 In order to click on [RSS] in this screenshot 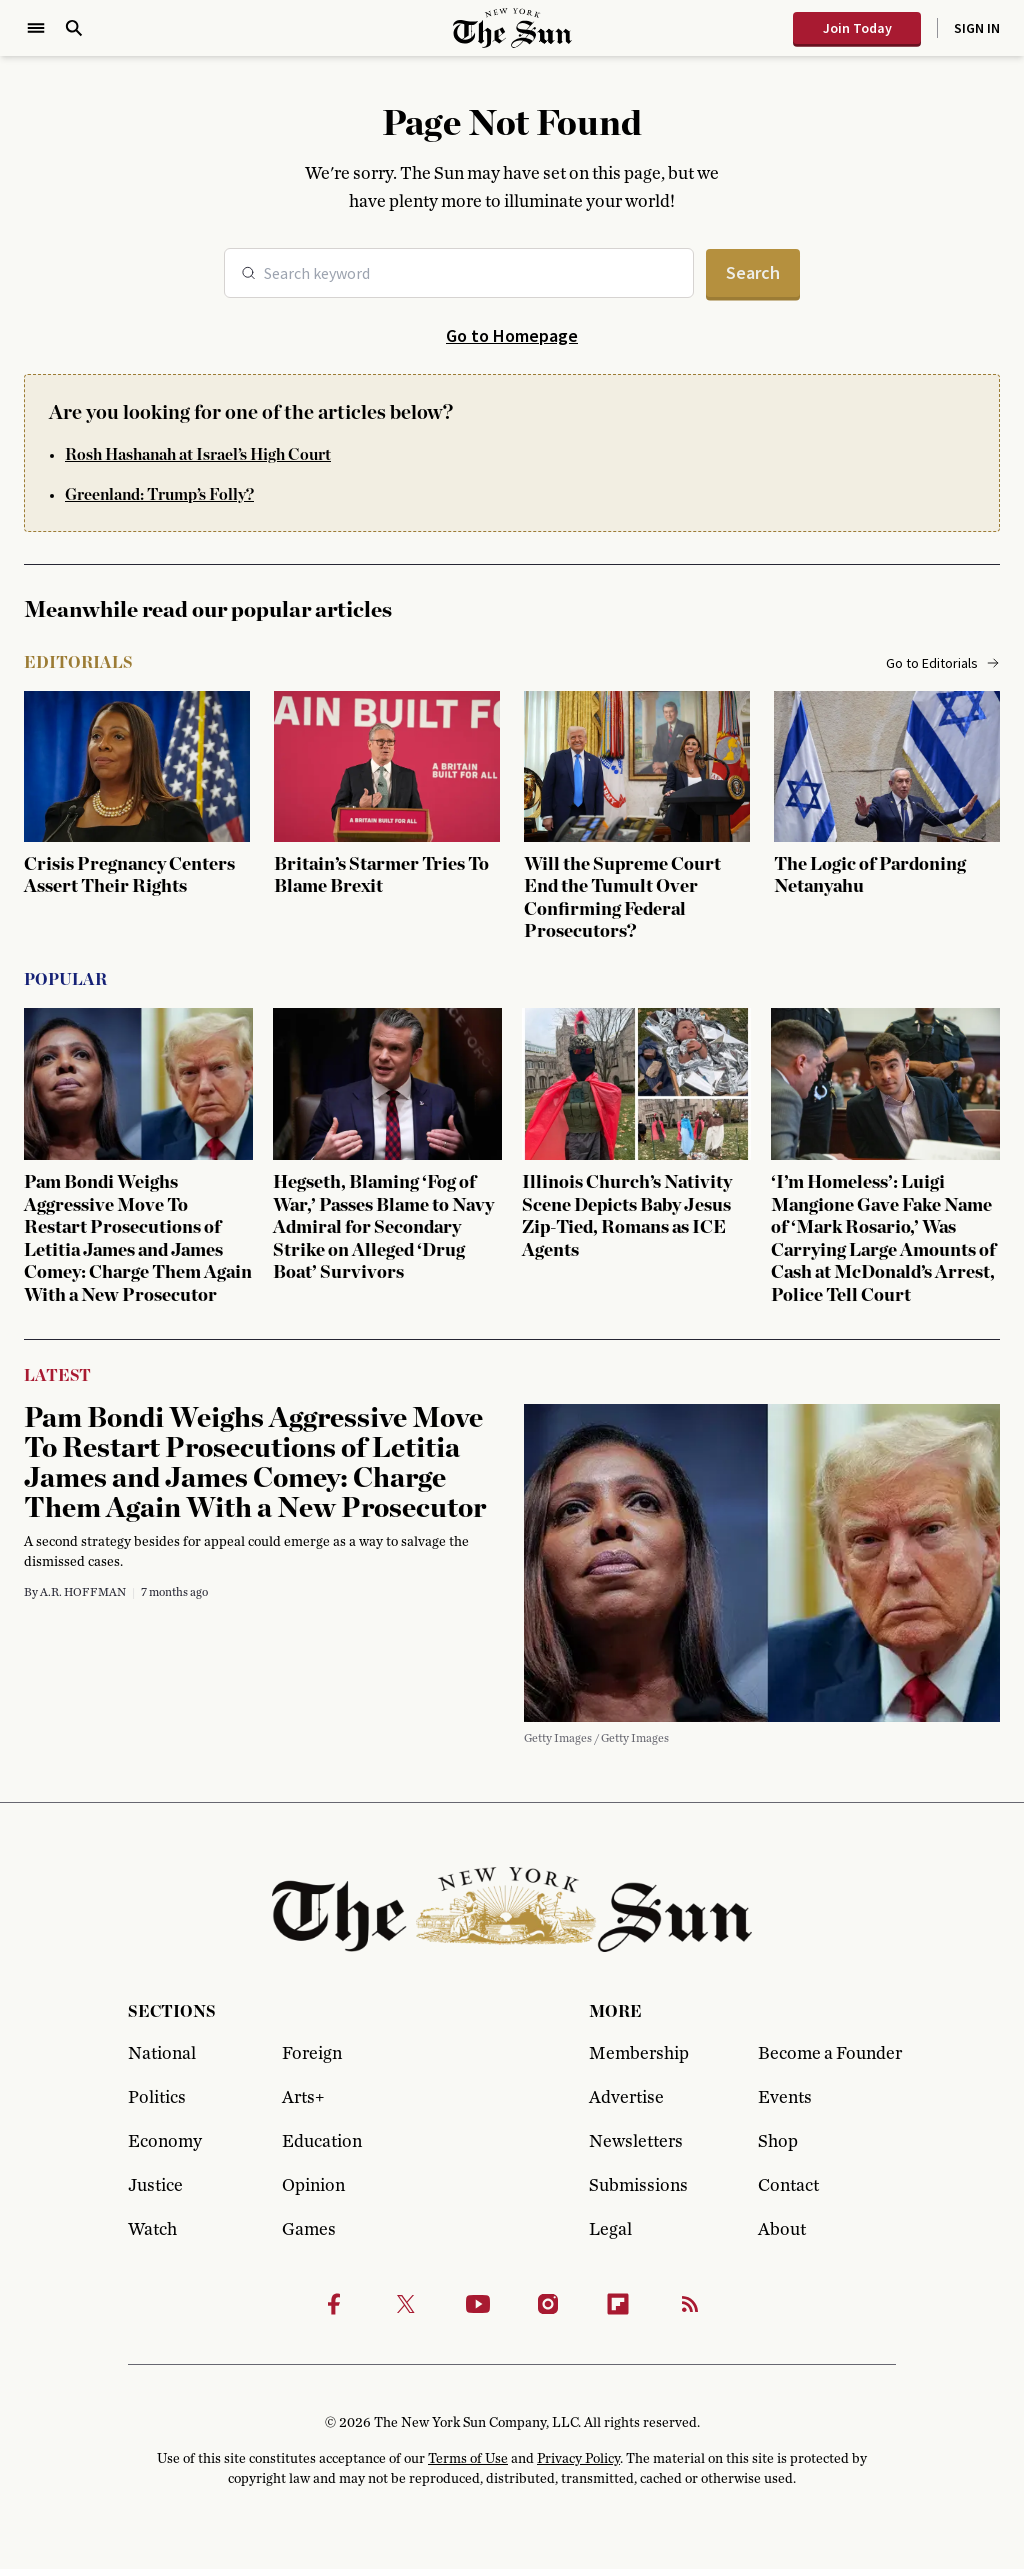, I will do `click(690, 2304)`.